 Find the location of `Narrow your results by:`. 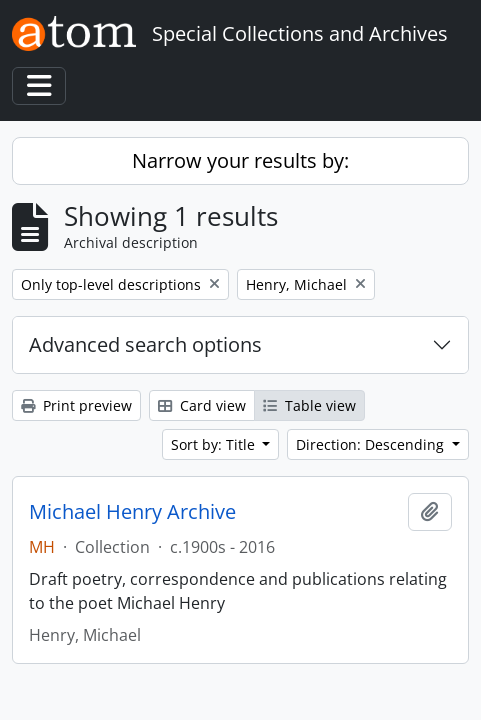

Narrow your results by: is located at coordinates (240, 160).